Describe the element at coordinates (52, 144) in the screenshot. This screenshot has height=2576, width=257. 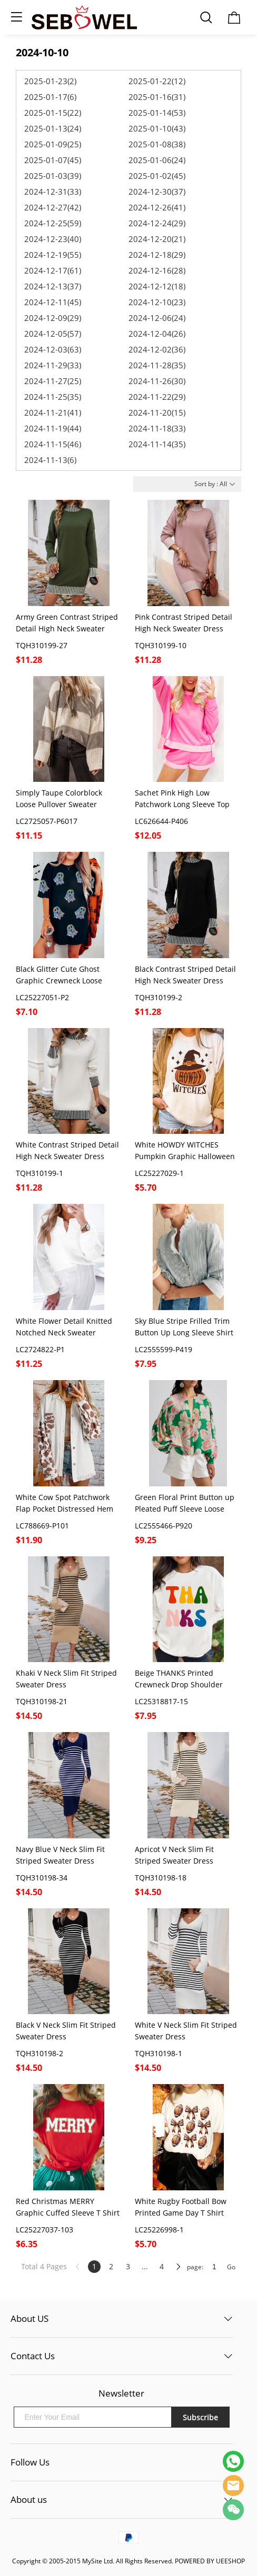
I see `2025-01-09(25)` at that location.